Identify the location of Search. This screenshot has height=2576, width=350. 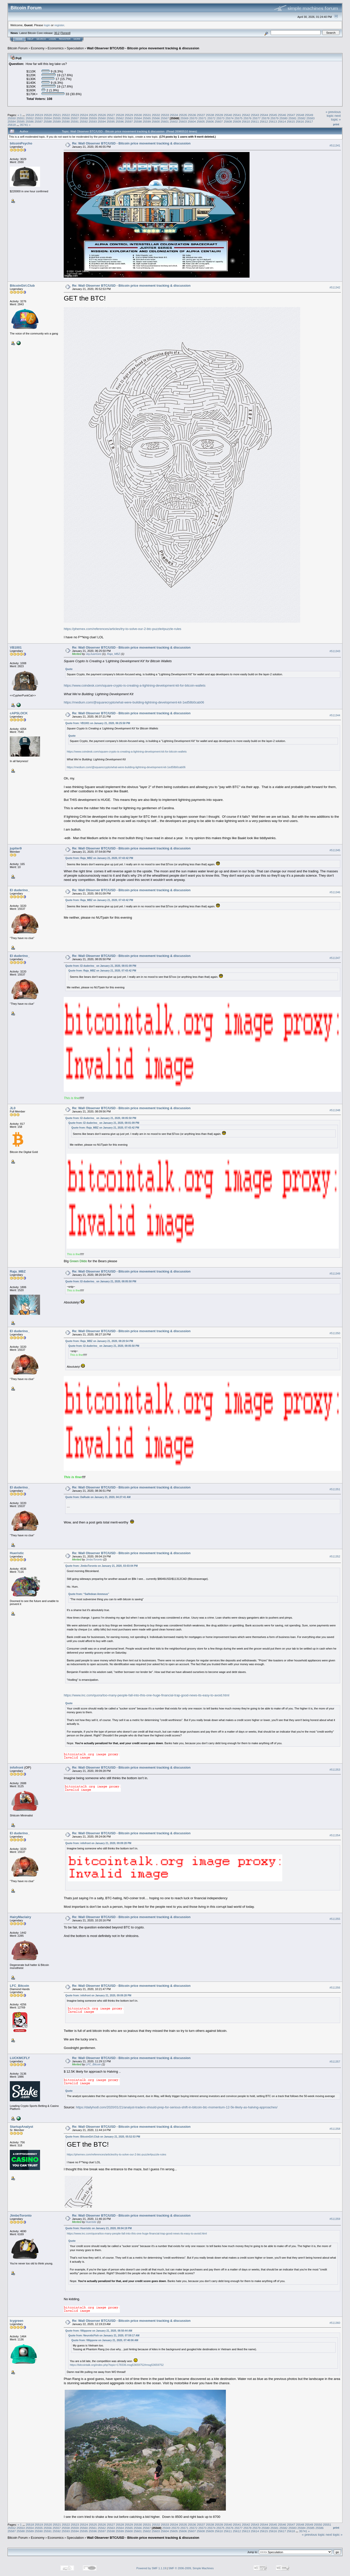
(41, 39).